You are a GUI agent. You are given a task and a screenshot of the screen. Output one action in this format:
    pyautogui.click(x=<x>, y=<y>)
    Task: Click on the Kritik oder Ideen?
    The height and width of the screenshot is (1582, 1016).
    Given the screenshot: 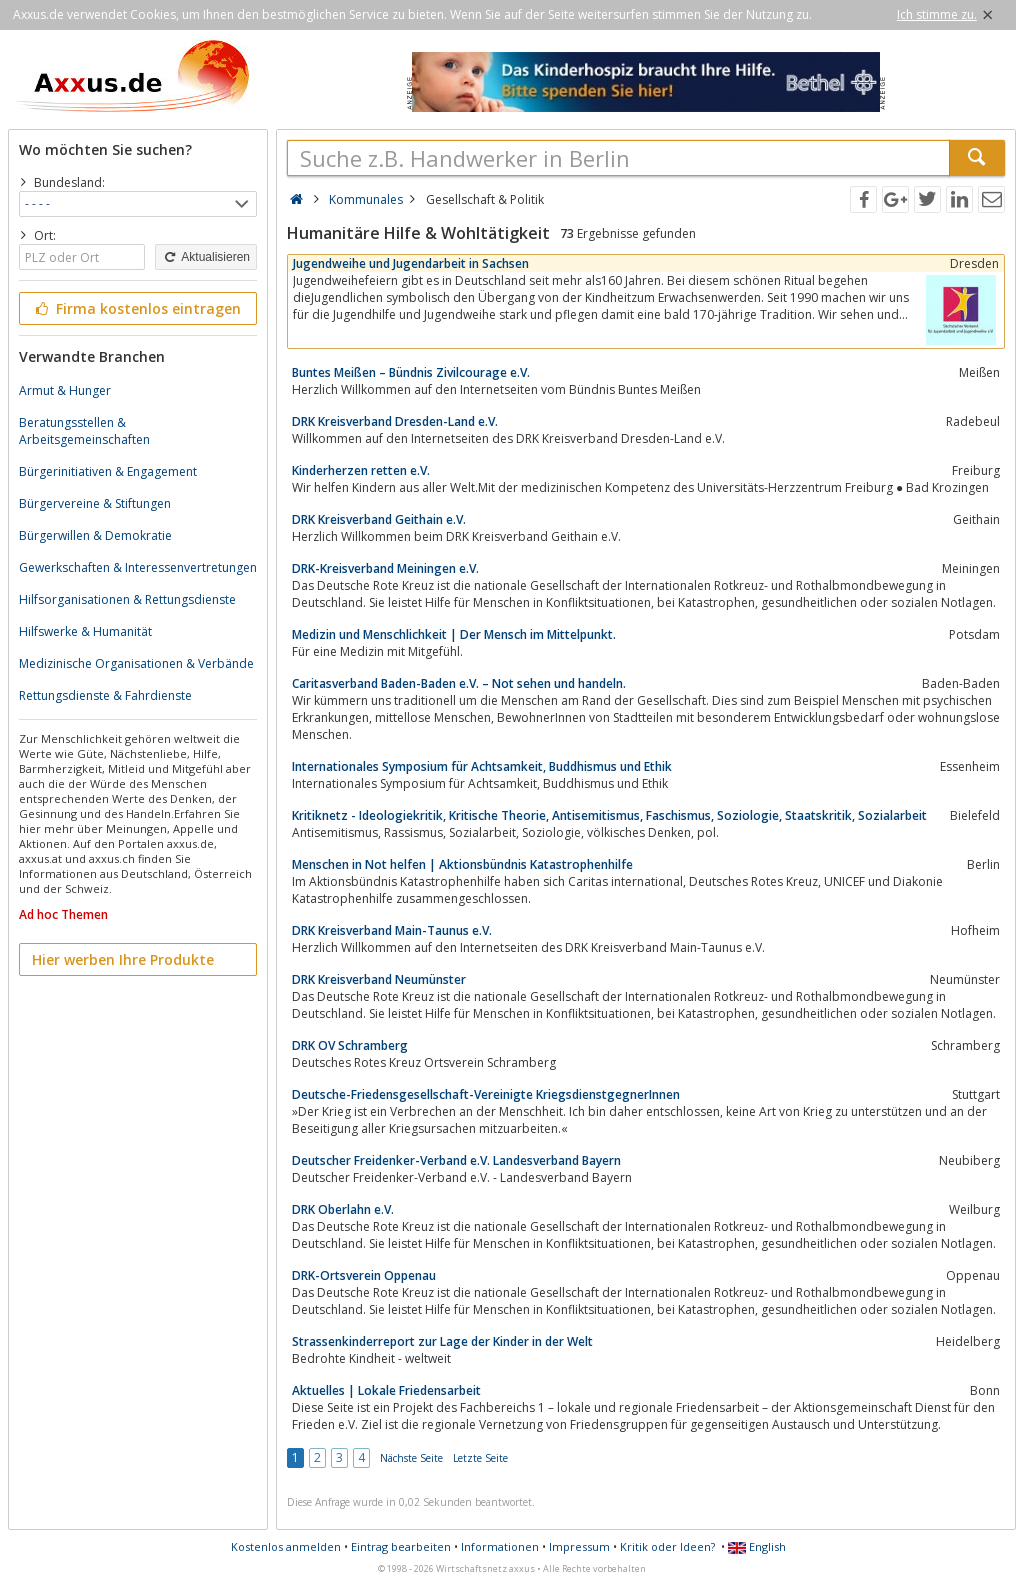 What is the action you would take?
    pyautogui.click(x=667, y=1546)
    